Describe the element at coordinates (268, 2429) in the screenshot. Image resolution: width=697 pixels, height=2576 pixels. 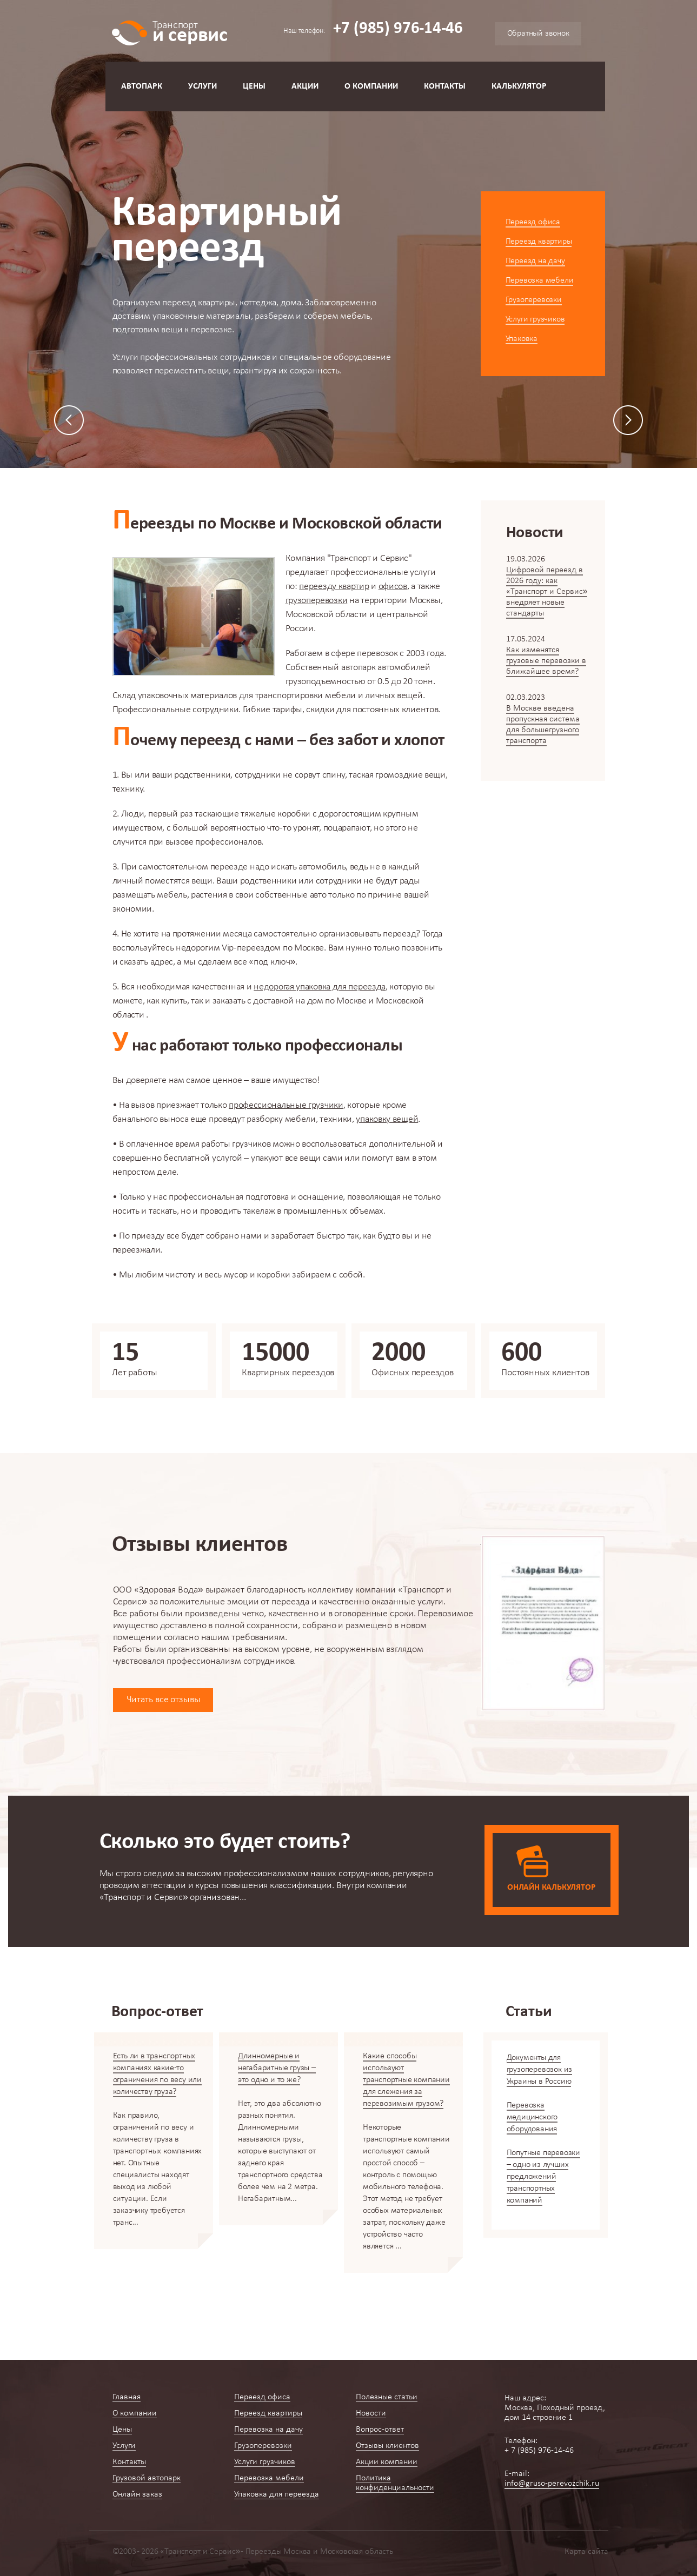
I see `Перевозка на дачу` at that location.